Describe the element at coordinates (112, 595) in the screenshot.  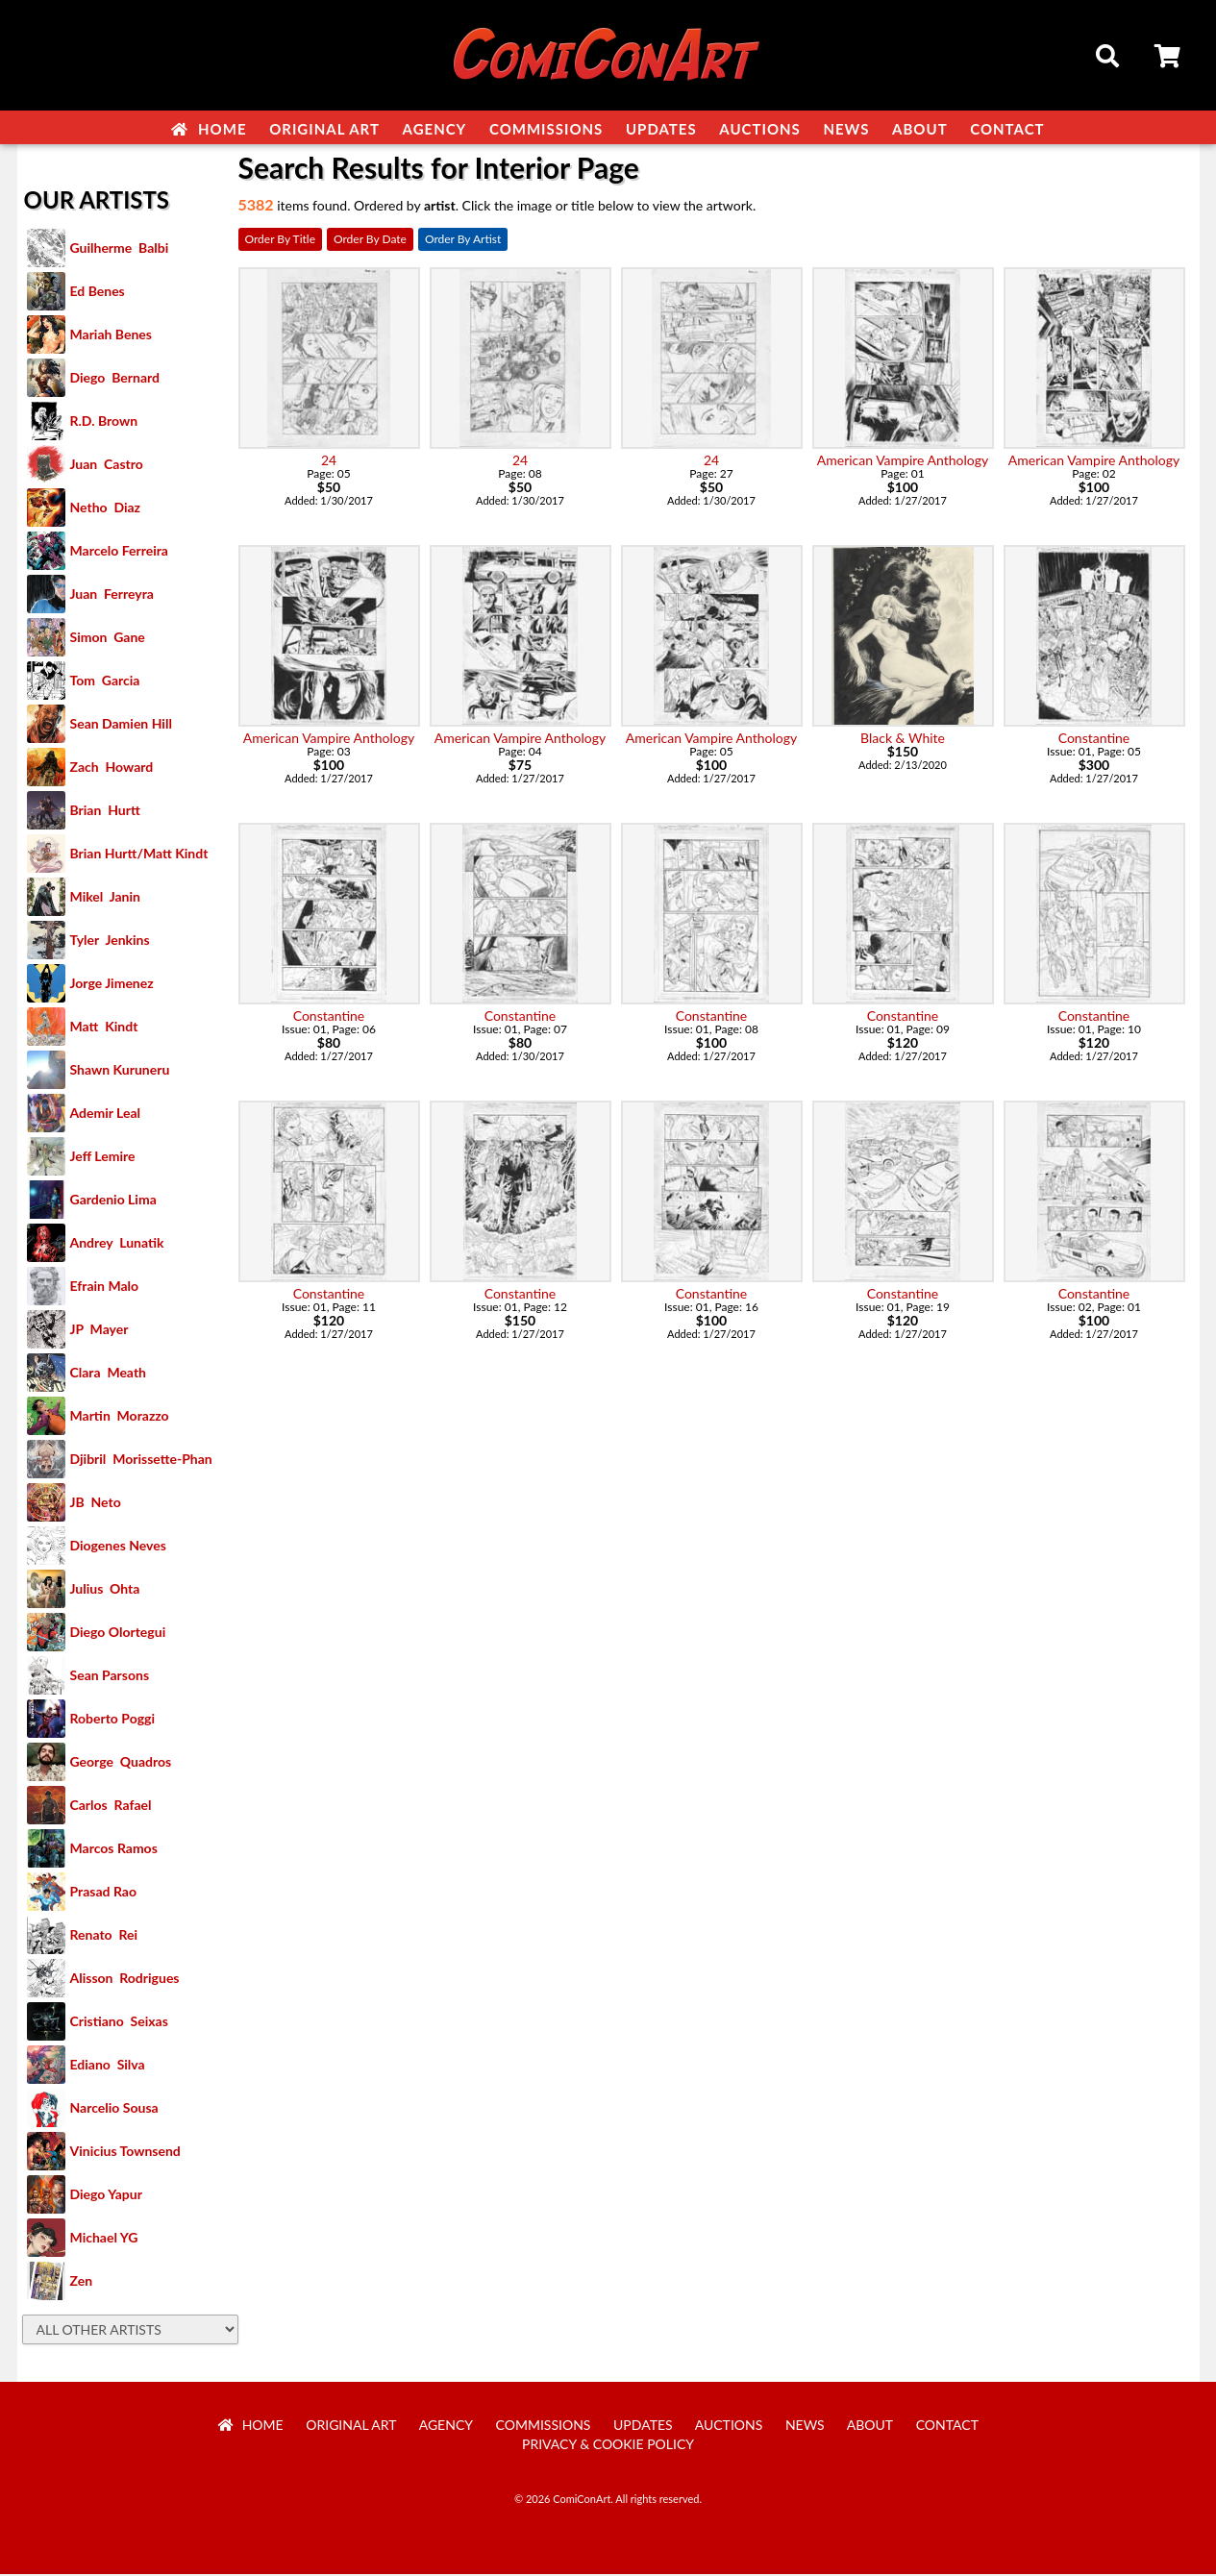
I see `Juan Ferreyra` at that location.